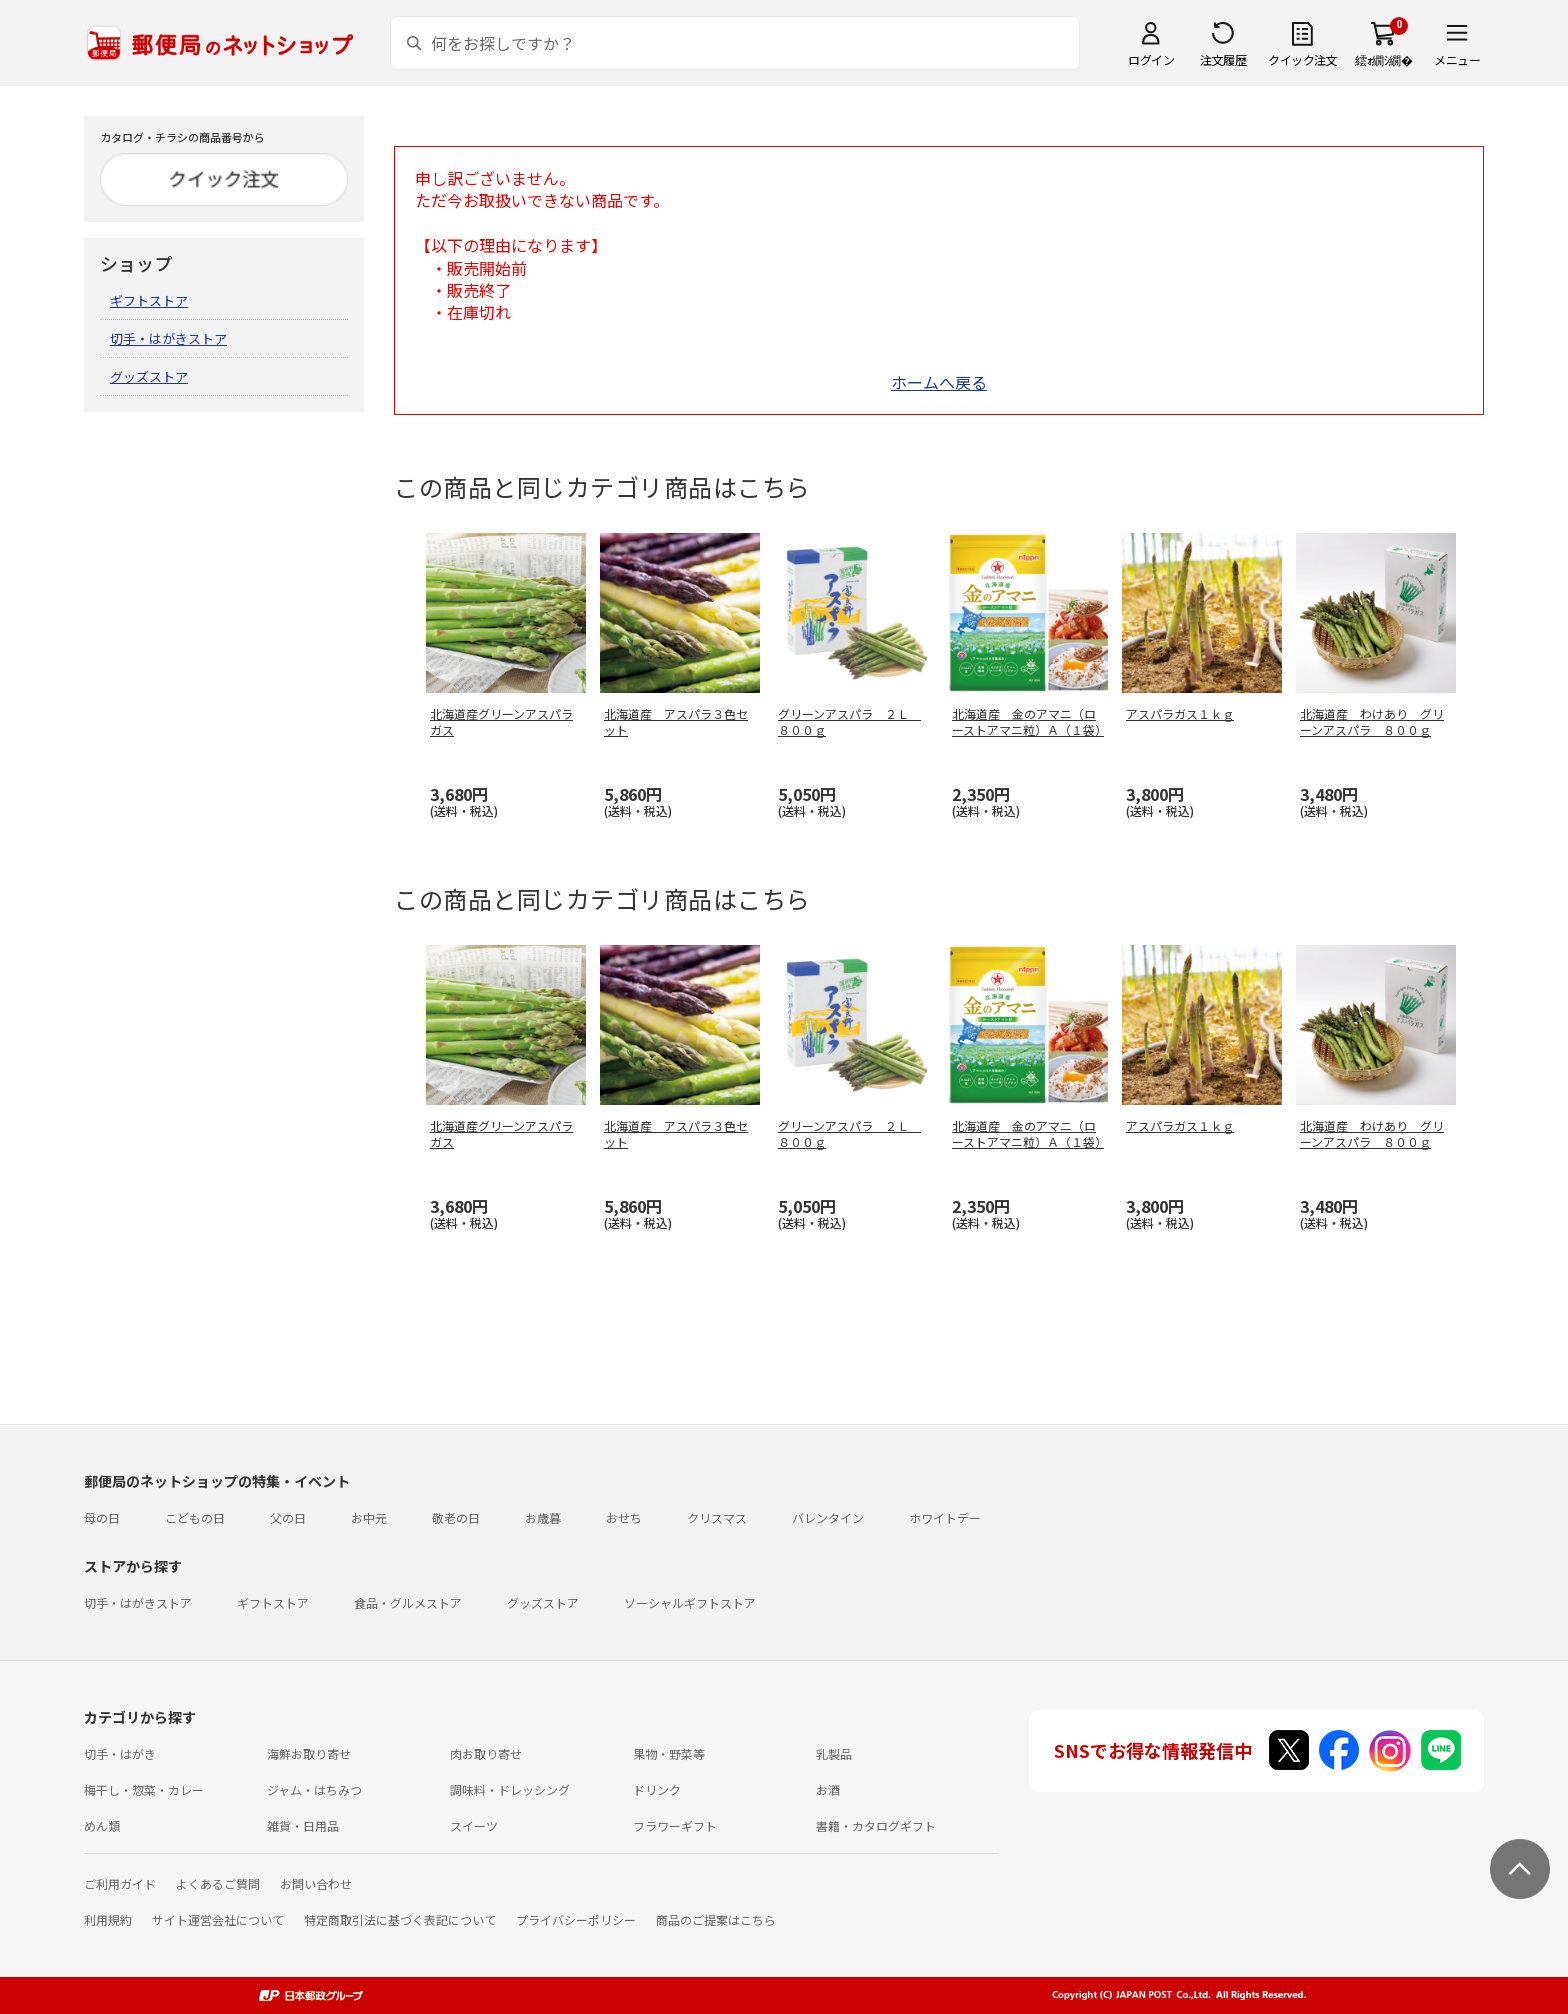 This screenshot has width=1568, height=2014. What do you see at coordinates (218, 1883) in the screenshot?
I see `よくあるご質問` at bounding box center [218, 1883].